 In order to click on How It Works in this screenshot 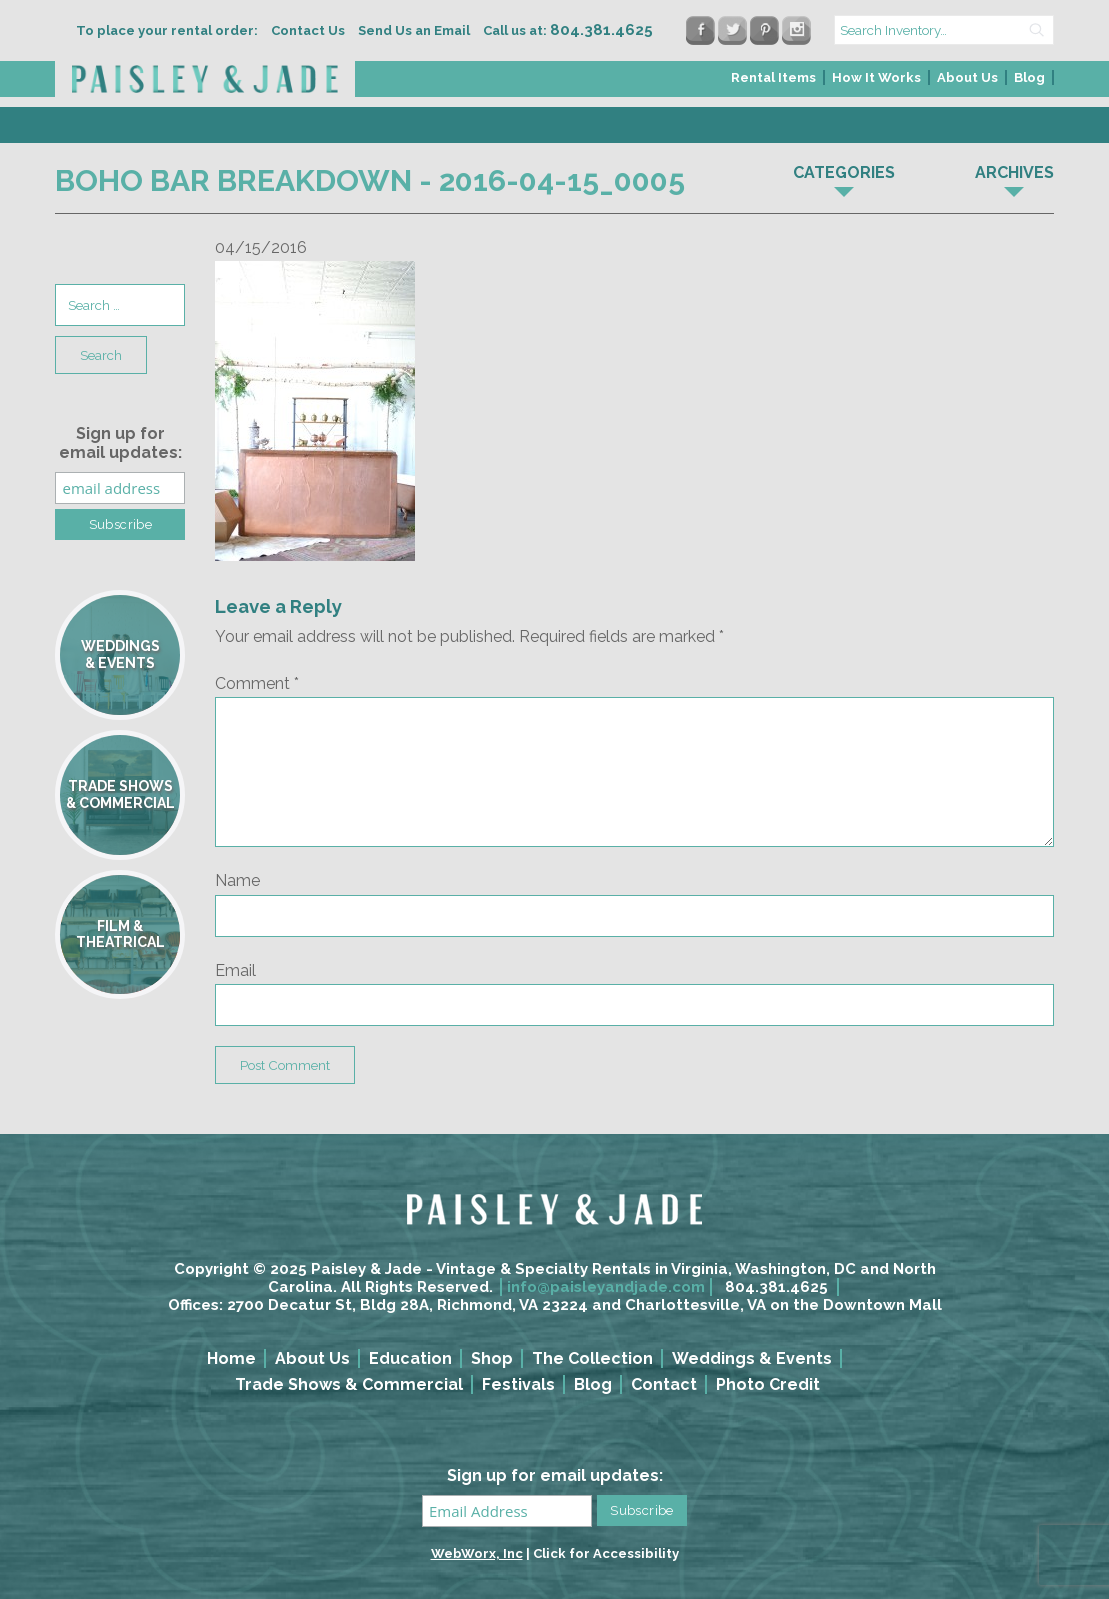, I will do `click(876, 77)`.